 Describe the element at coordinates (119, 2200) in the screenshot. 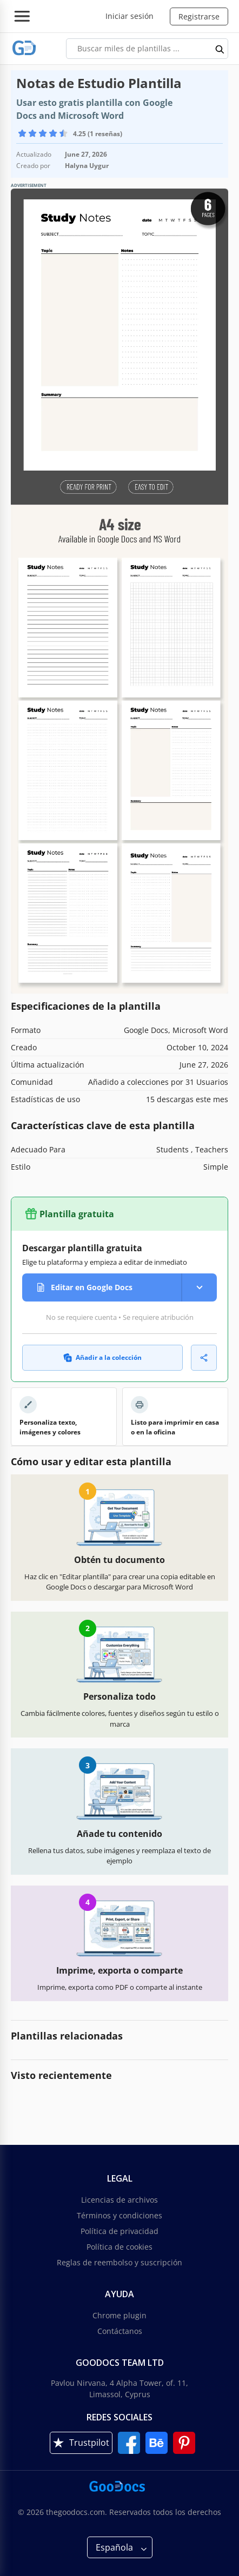

I see `Licencias de archivos` at that location.